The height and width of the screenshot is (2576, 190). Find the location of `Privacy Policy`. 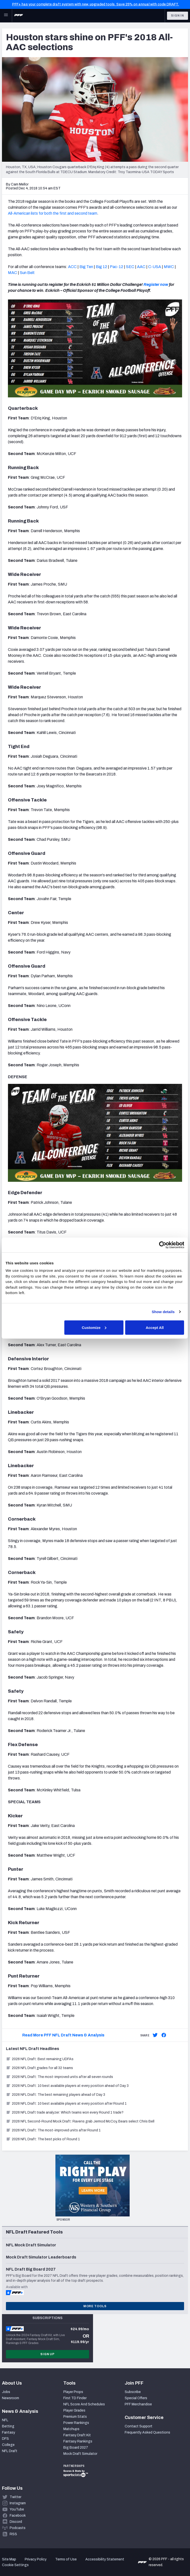

Privacy Policy is located at coordinates (36, 2559).